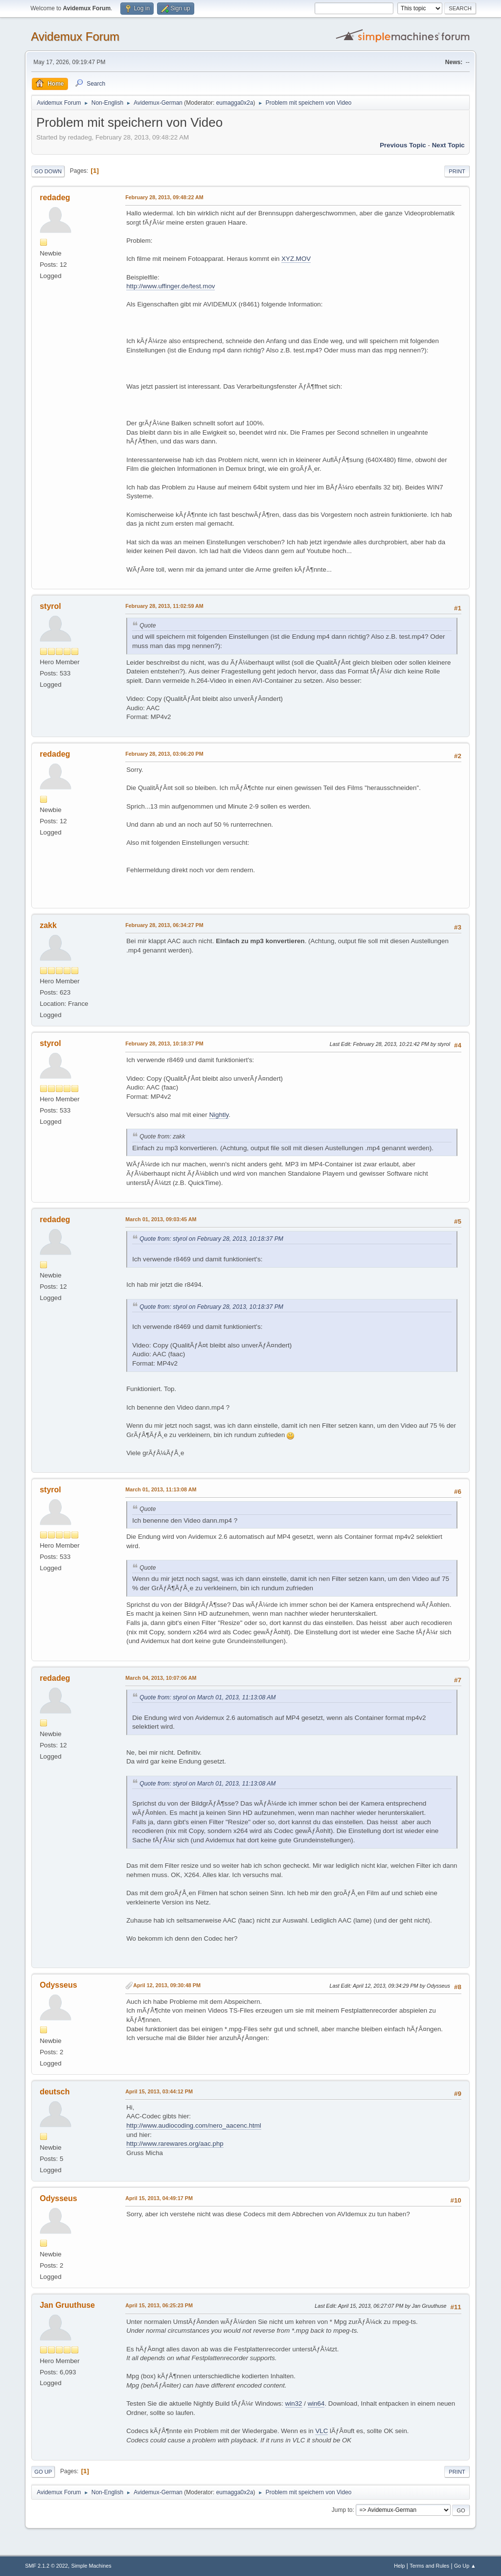 This screenshot has height=2576, width=501. Describe the element at coordinates (160, 1489) in the screenshot. I see `March 01, 2013, 11:13:08 AM` at that location.